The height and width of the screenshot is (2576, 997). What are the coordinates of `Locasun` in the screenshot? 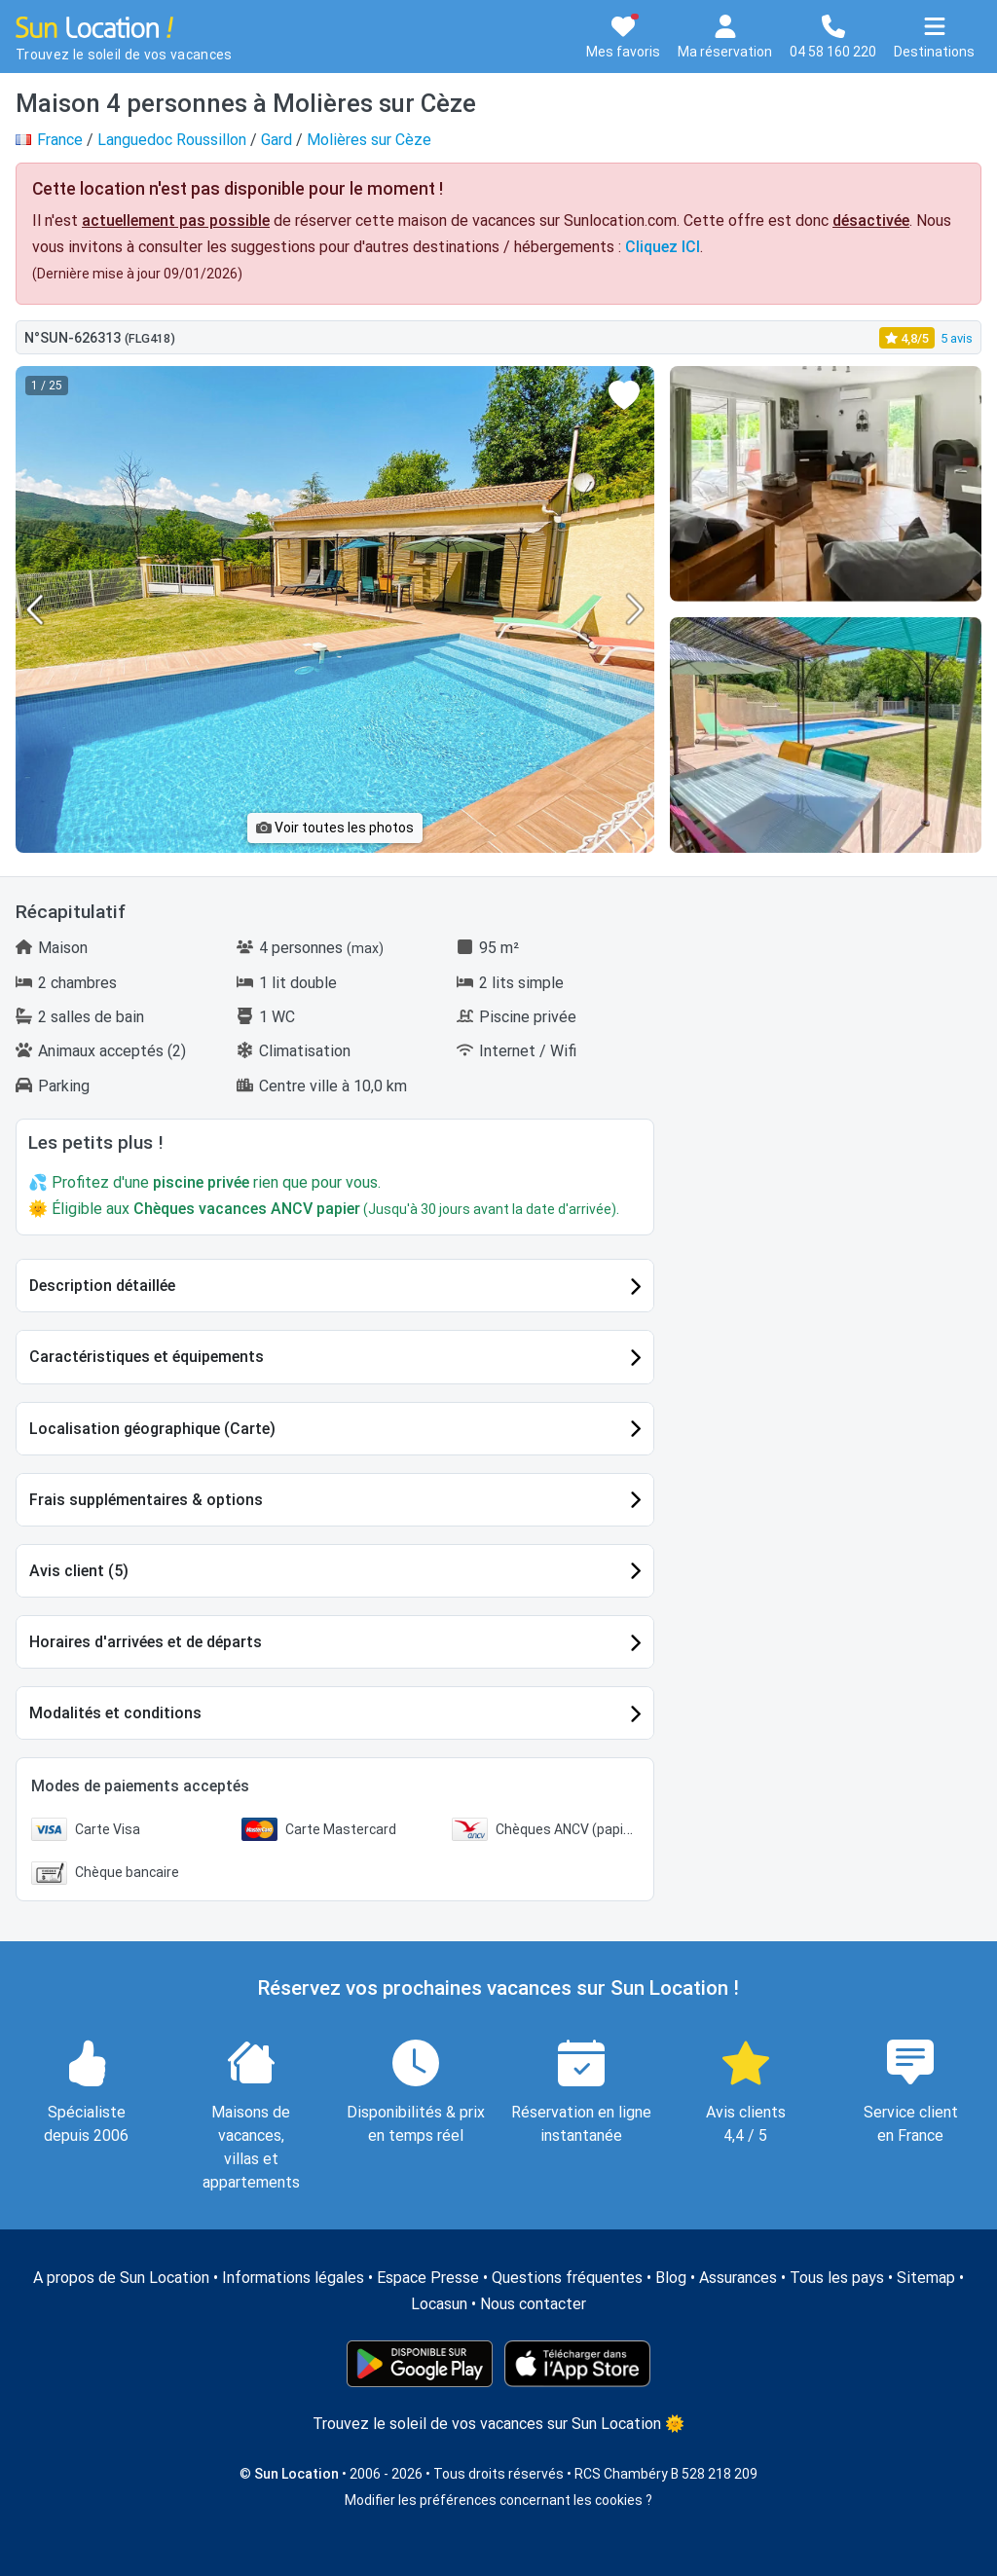 It's located at (439, 2304).